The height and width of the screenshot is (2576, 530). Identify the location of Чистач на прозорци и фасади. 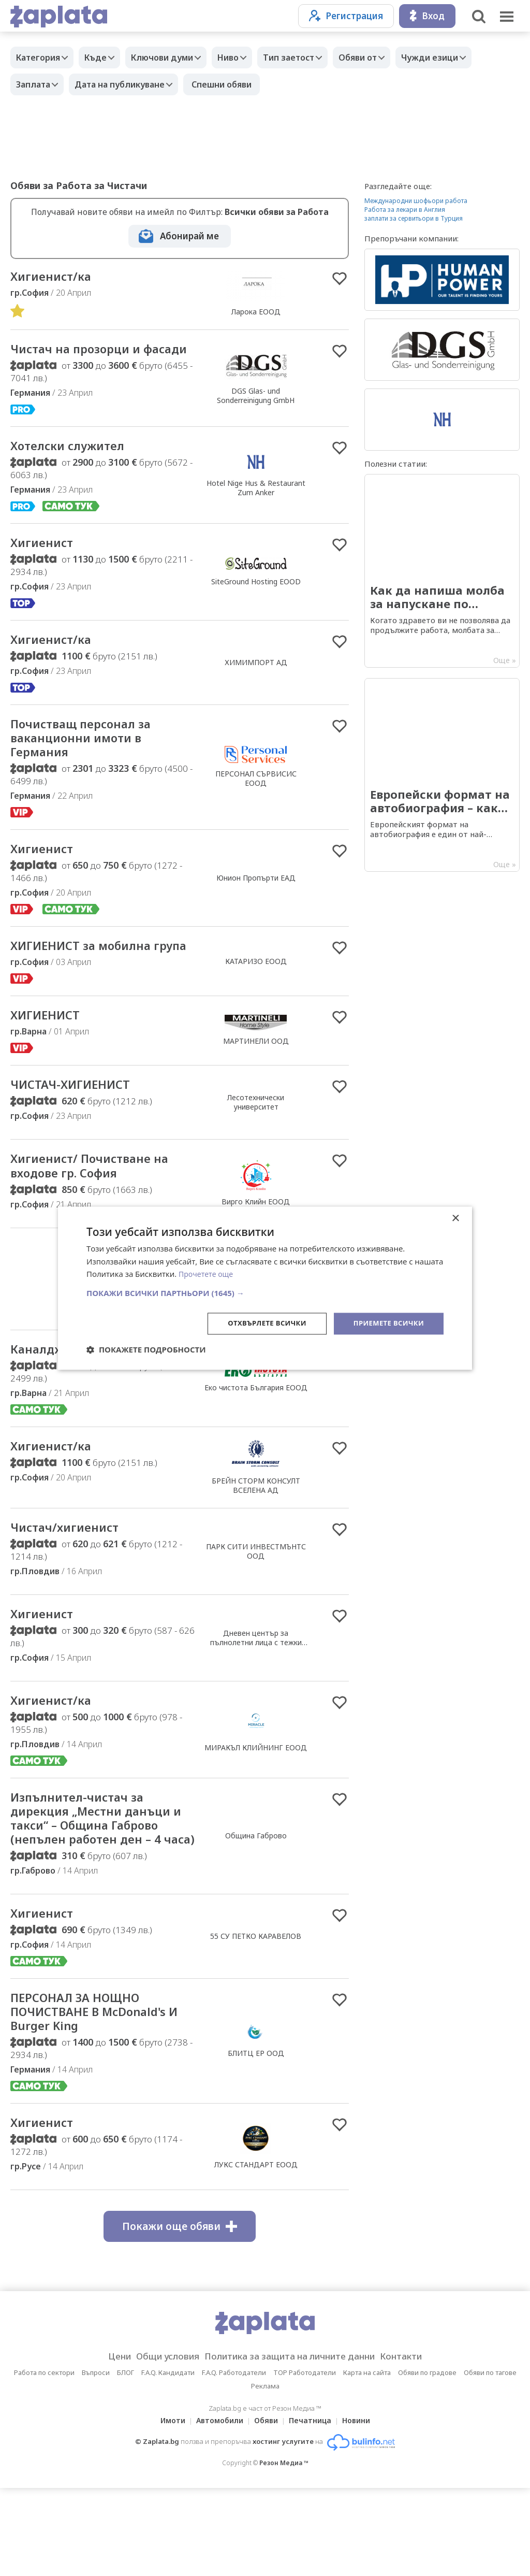
(85, 359).